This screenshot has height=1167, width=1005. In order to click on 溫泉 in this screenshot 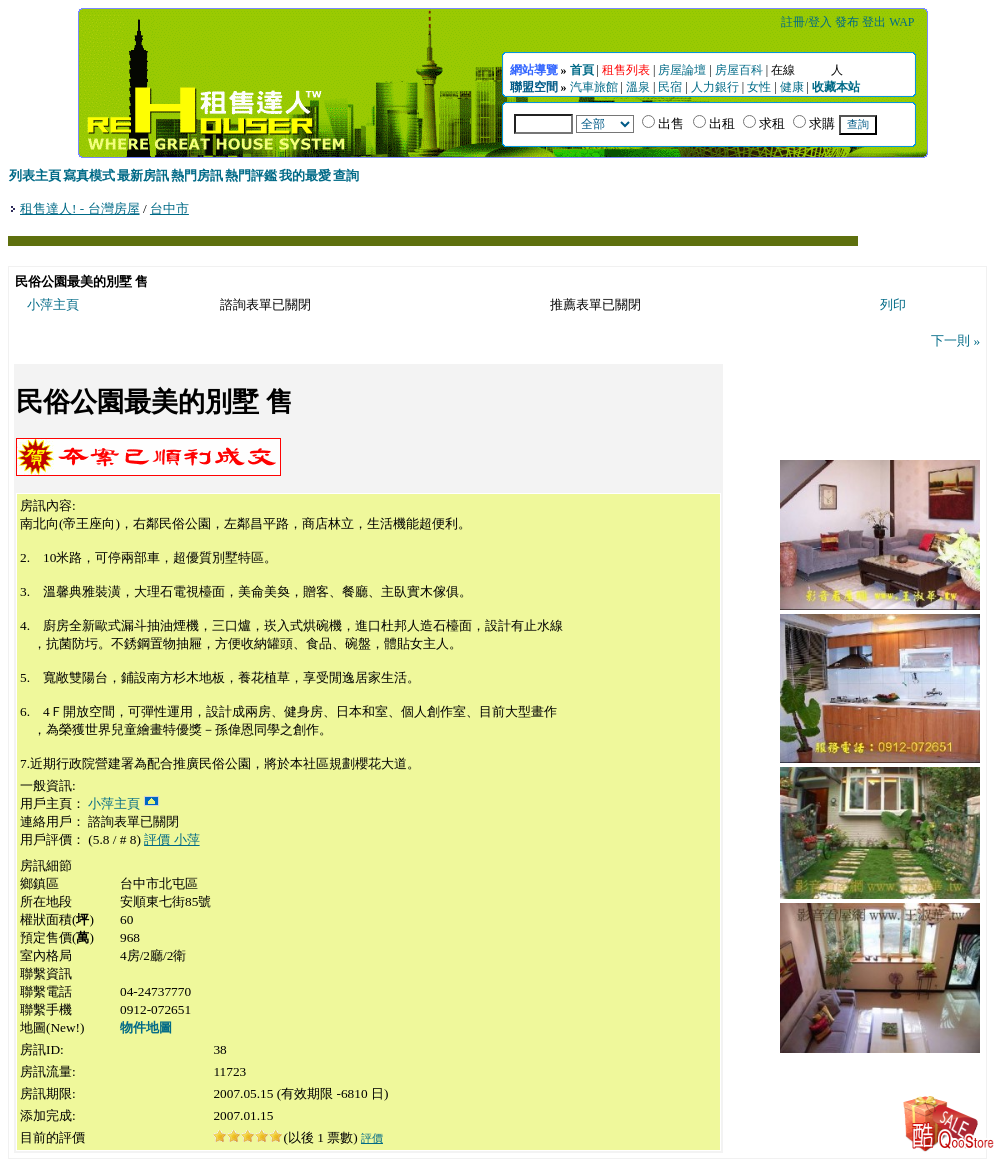, I will do `click(638, 87)`.